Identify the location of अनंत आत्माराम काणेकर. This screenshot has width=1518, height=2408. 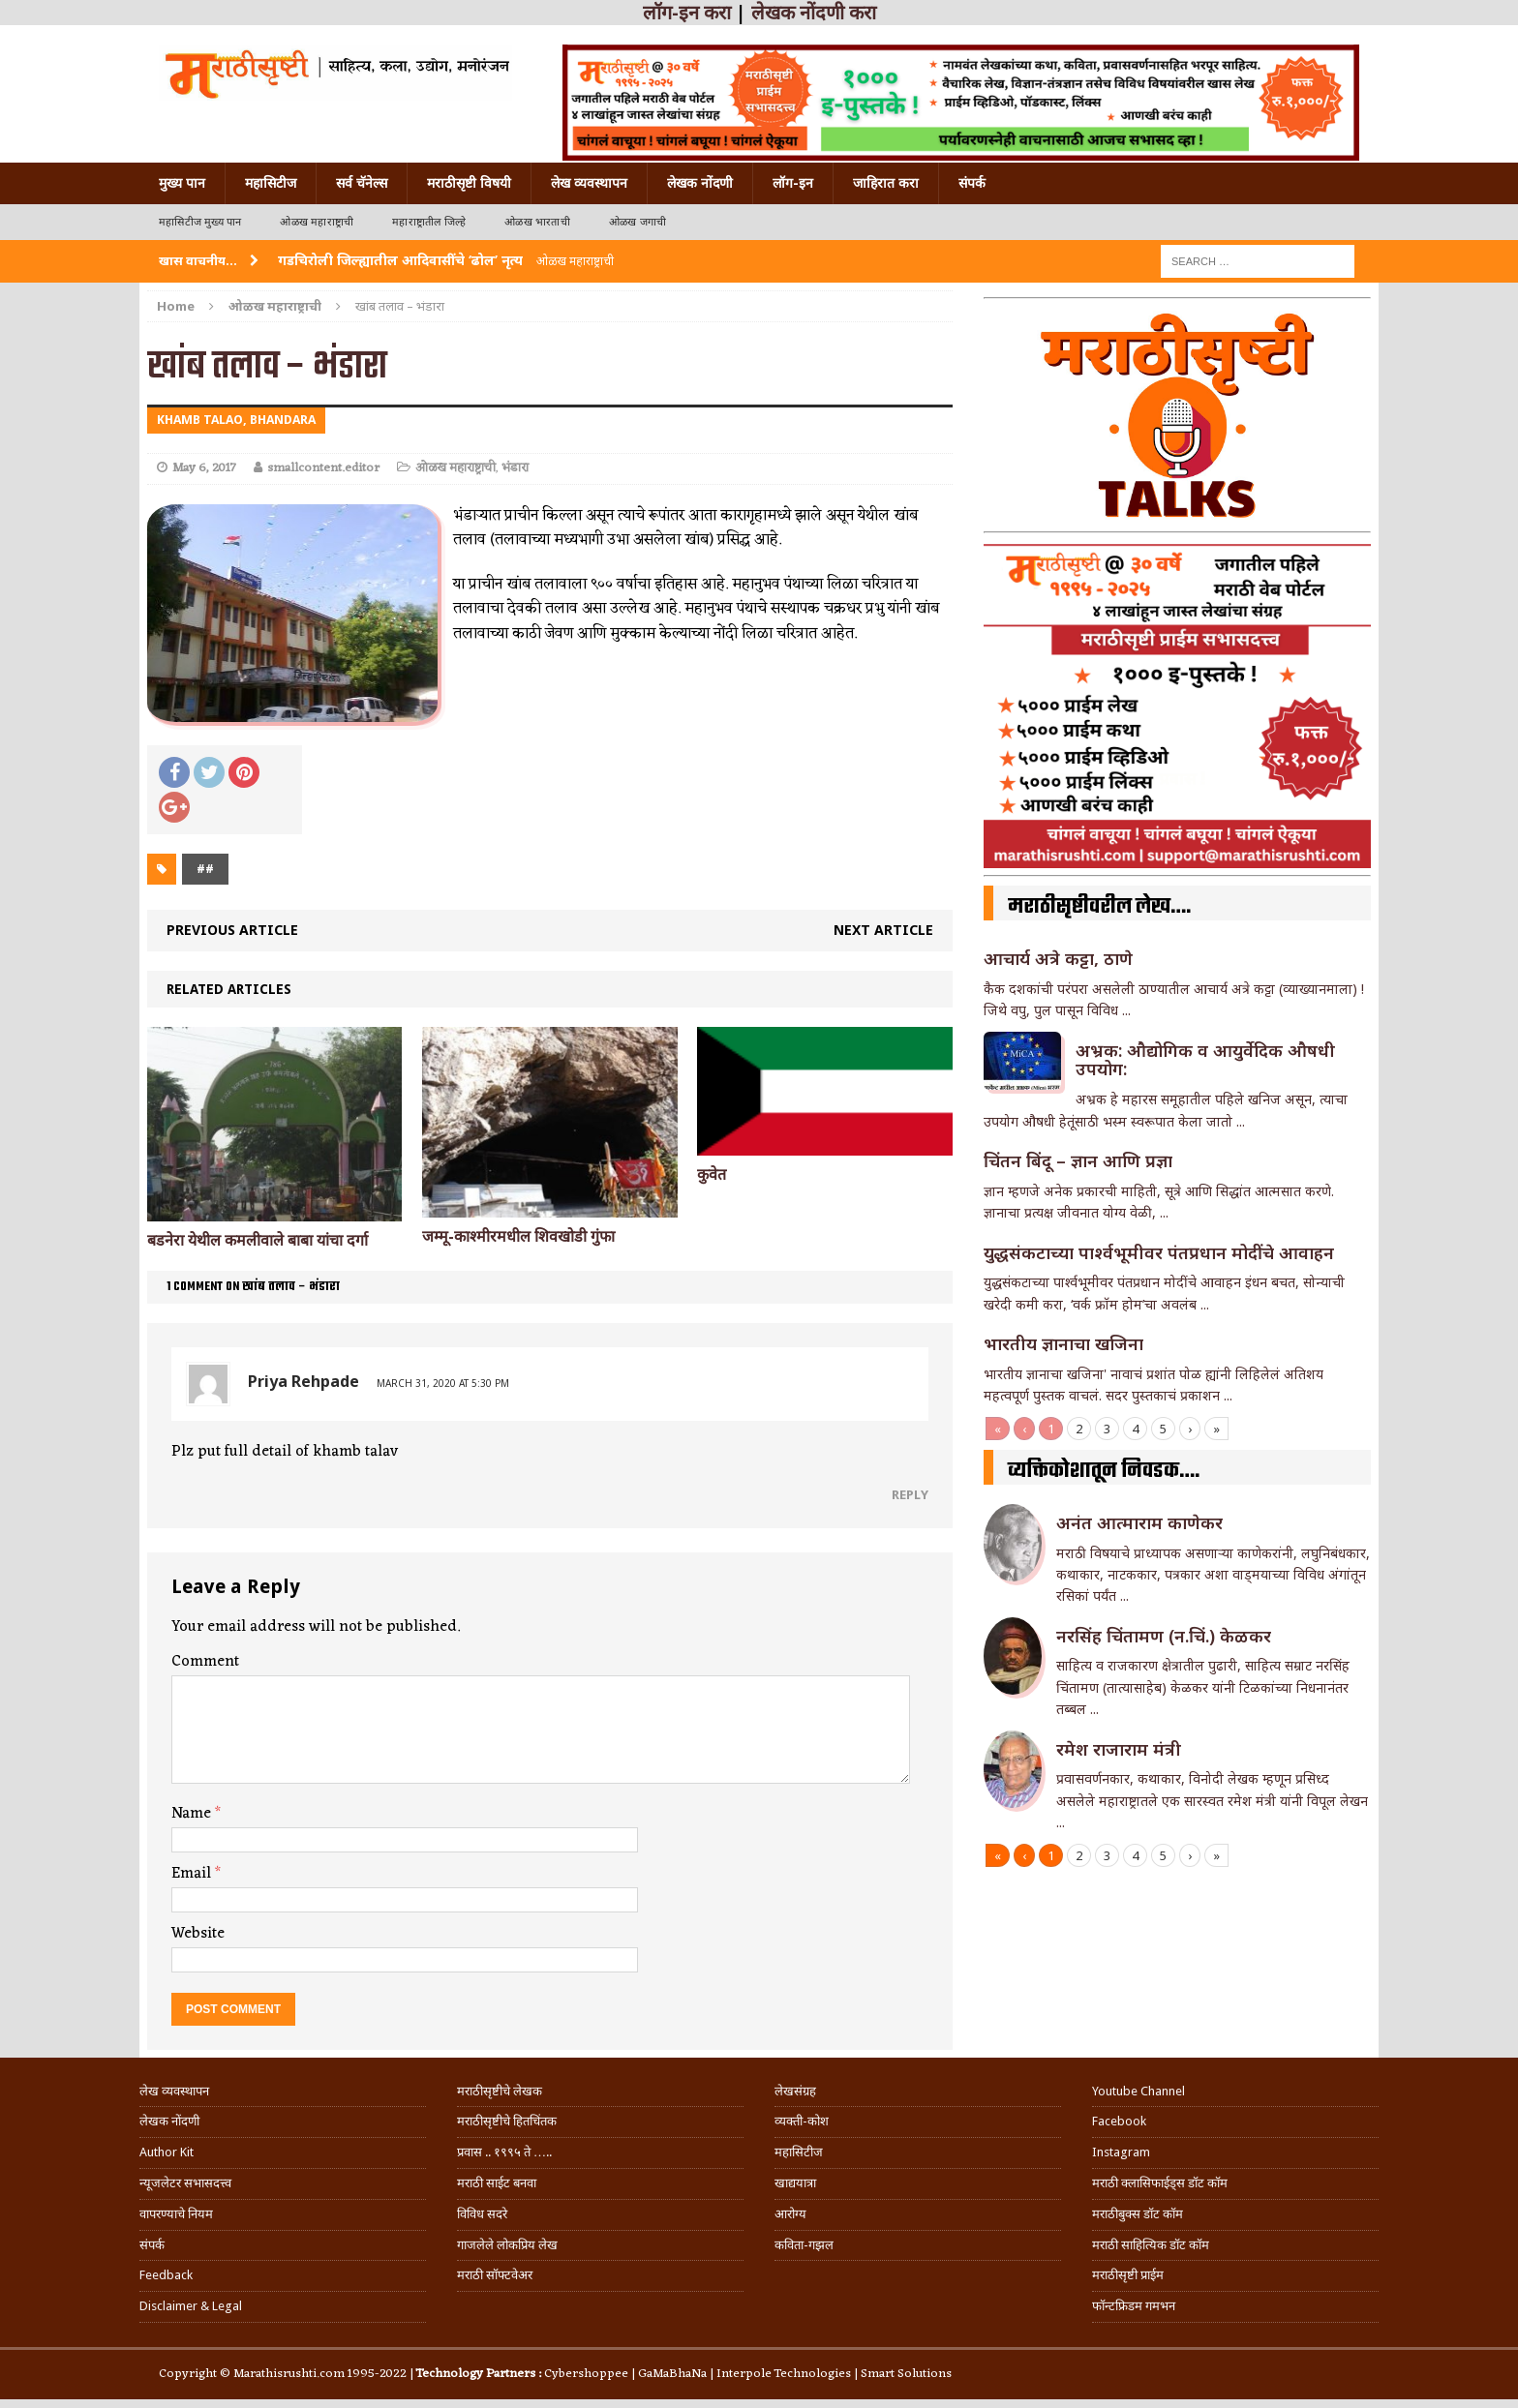
(1139, 1522).